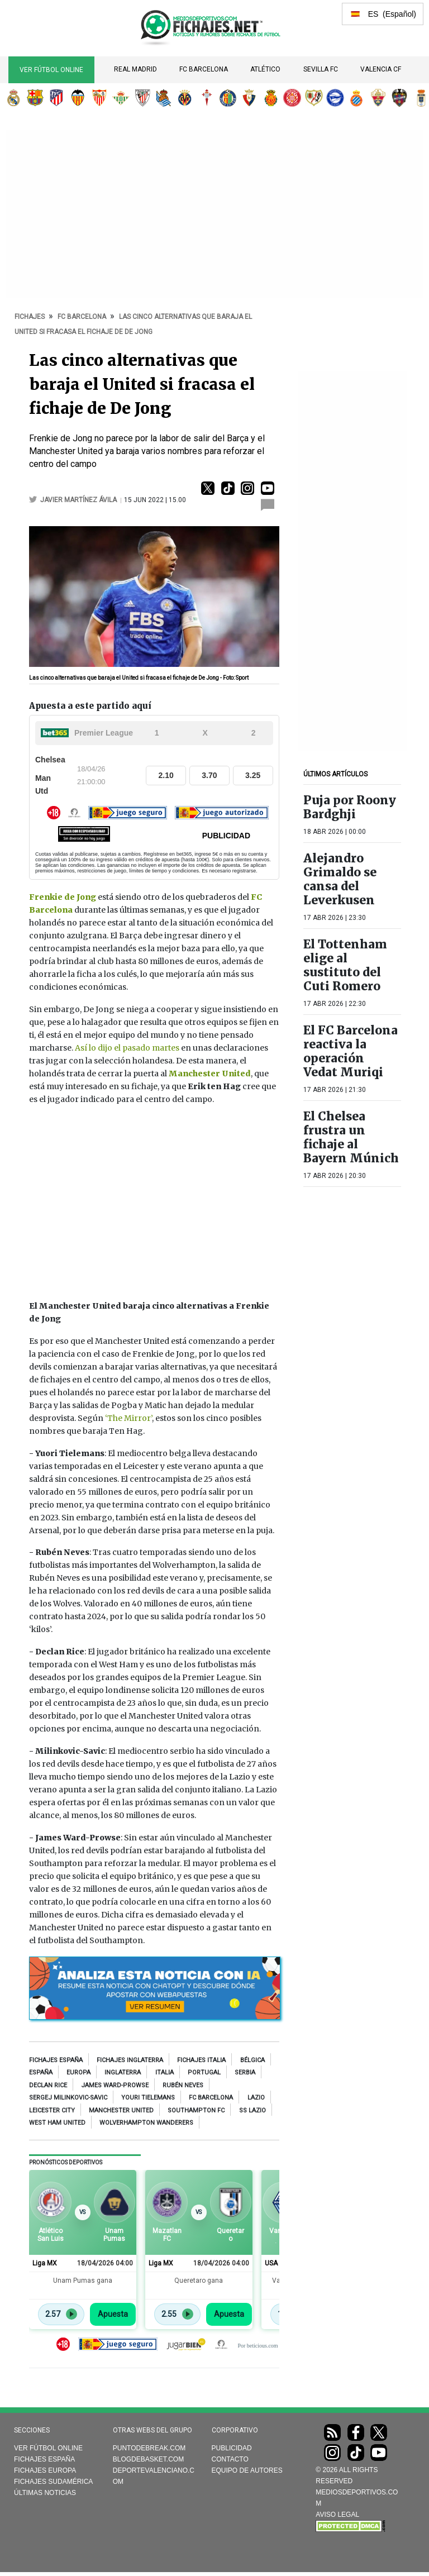 The width and height of the screenshot is (429, 2576). Describe the element at coordinates (56, 2060) in the screenshot. I see `Fichajes España` at that location.